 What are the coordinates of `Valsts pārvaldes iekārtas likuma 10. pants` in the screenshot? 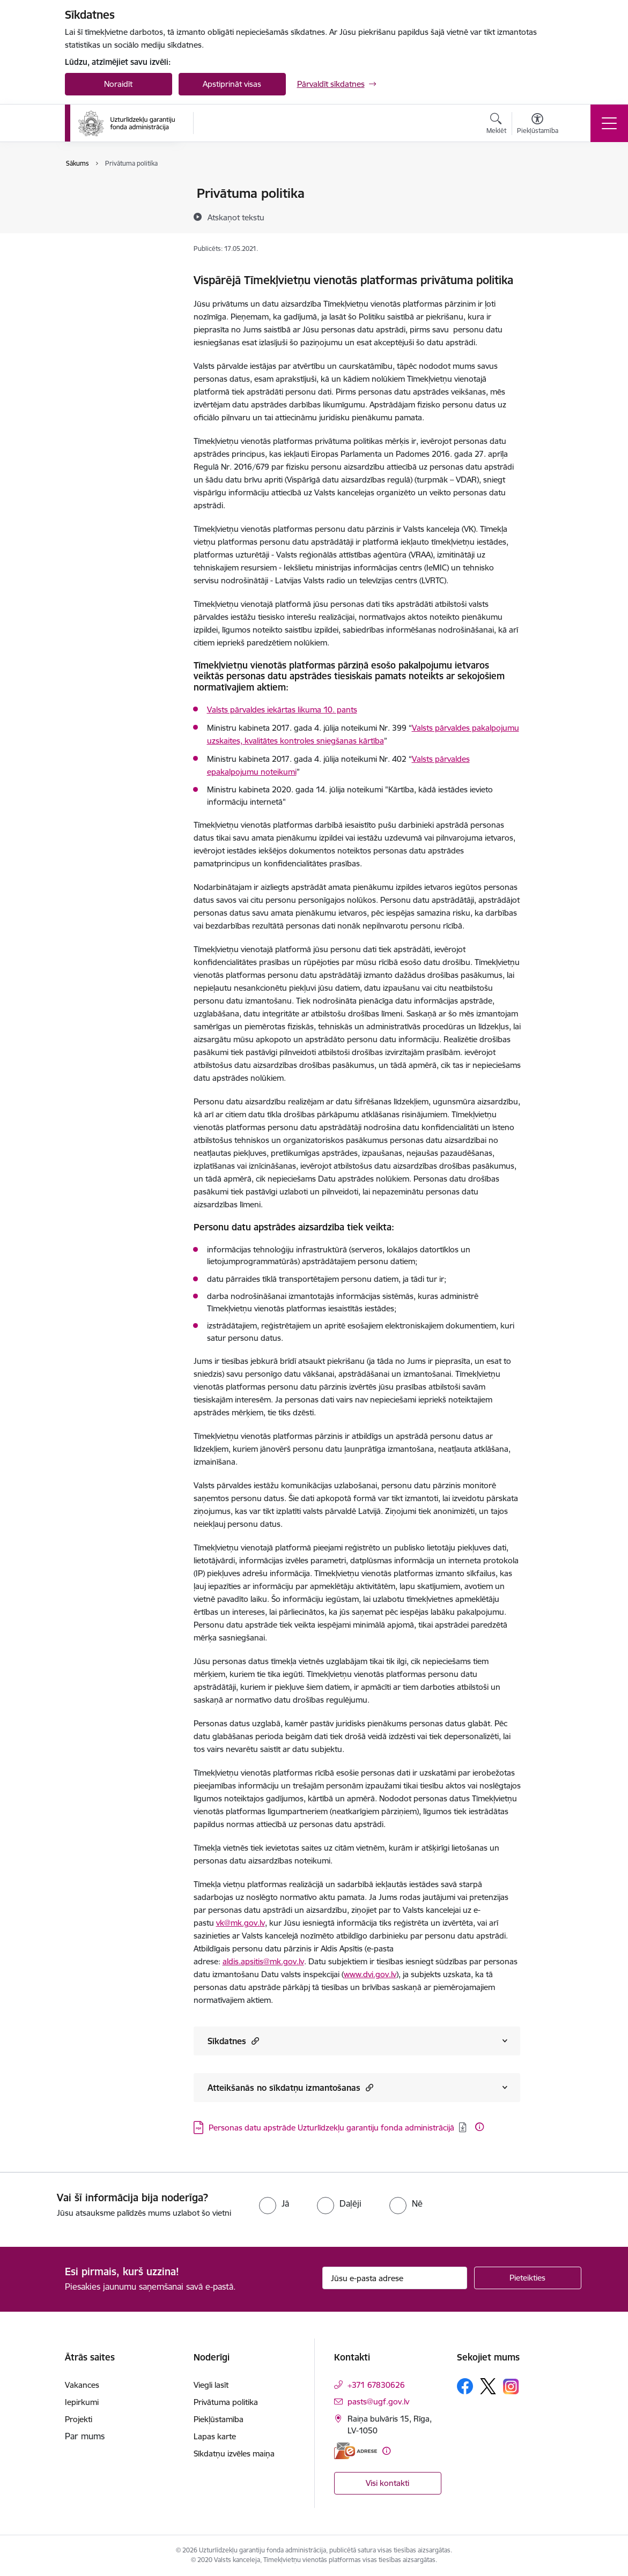 It's located at (282, 709).